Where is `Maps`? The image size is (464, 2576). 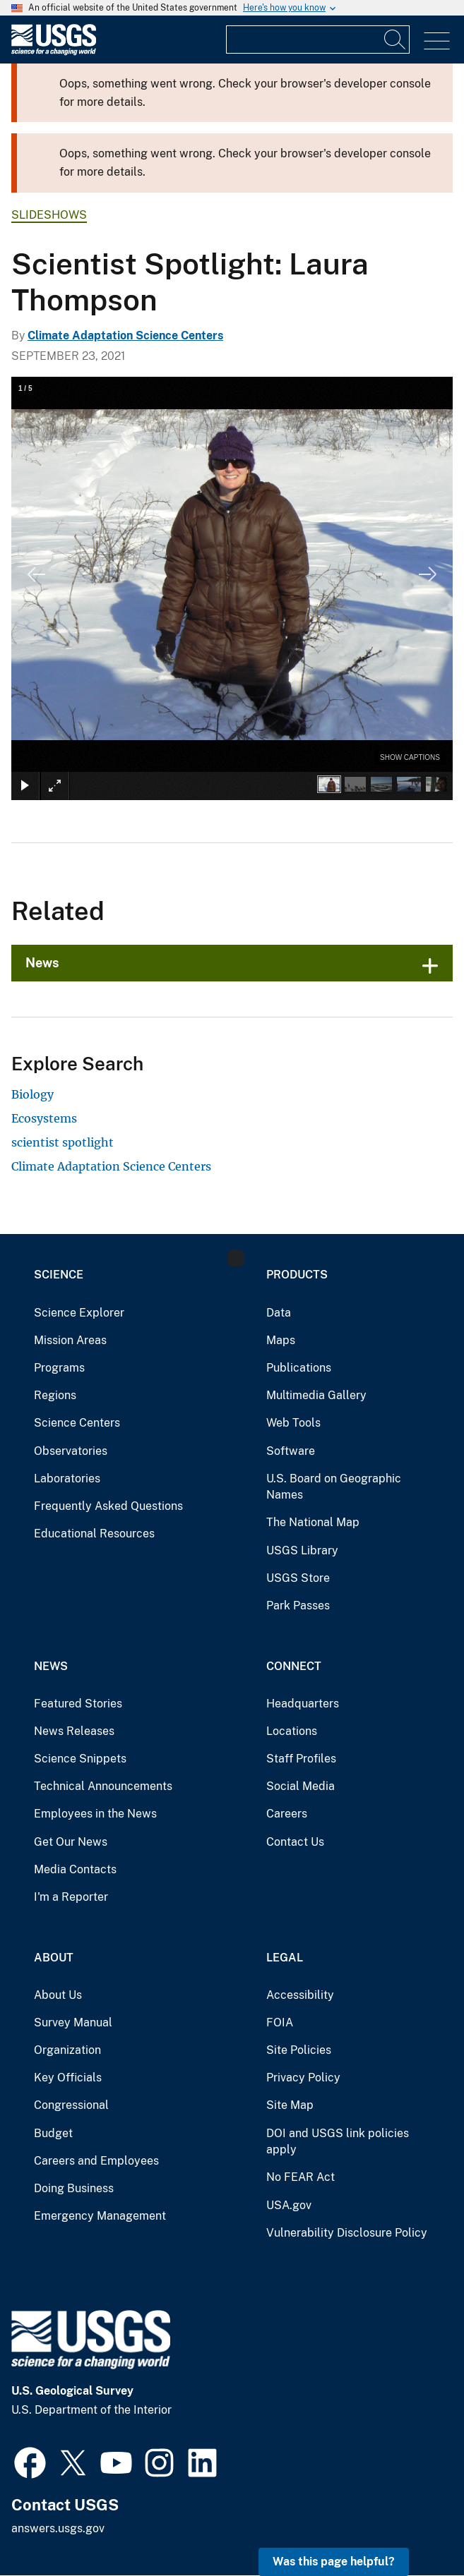 Maps is located at coordinates (280, 1340).